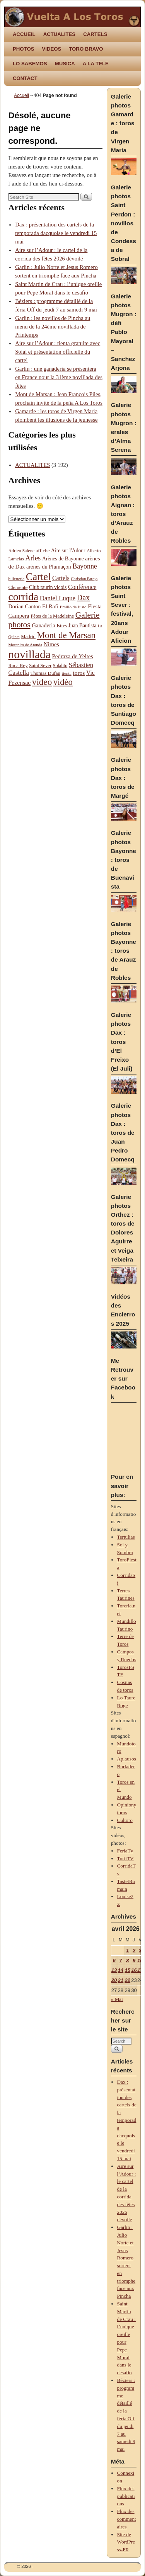  I want to click on Garlin : les novillos de Pincha au menu de la 24ème novillada de Printemps, so click(52, 326).